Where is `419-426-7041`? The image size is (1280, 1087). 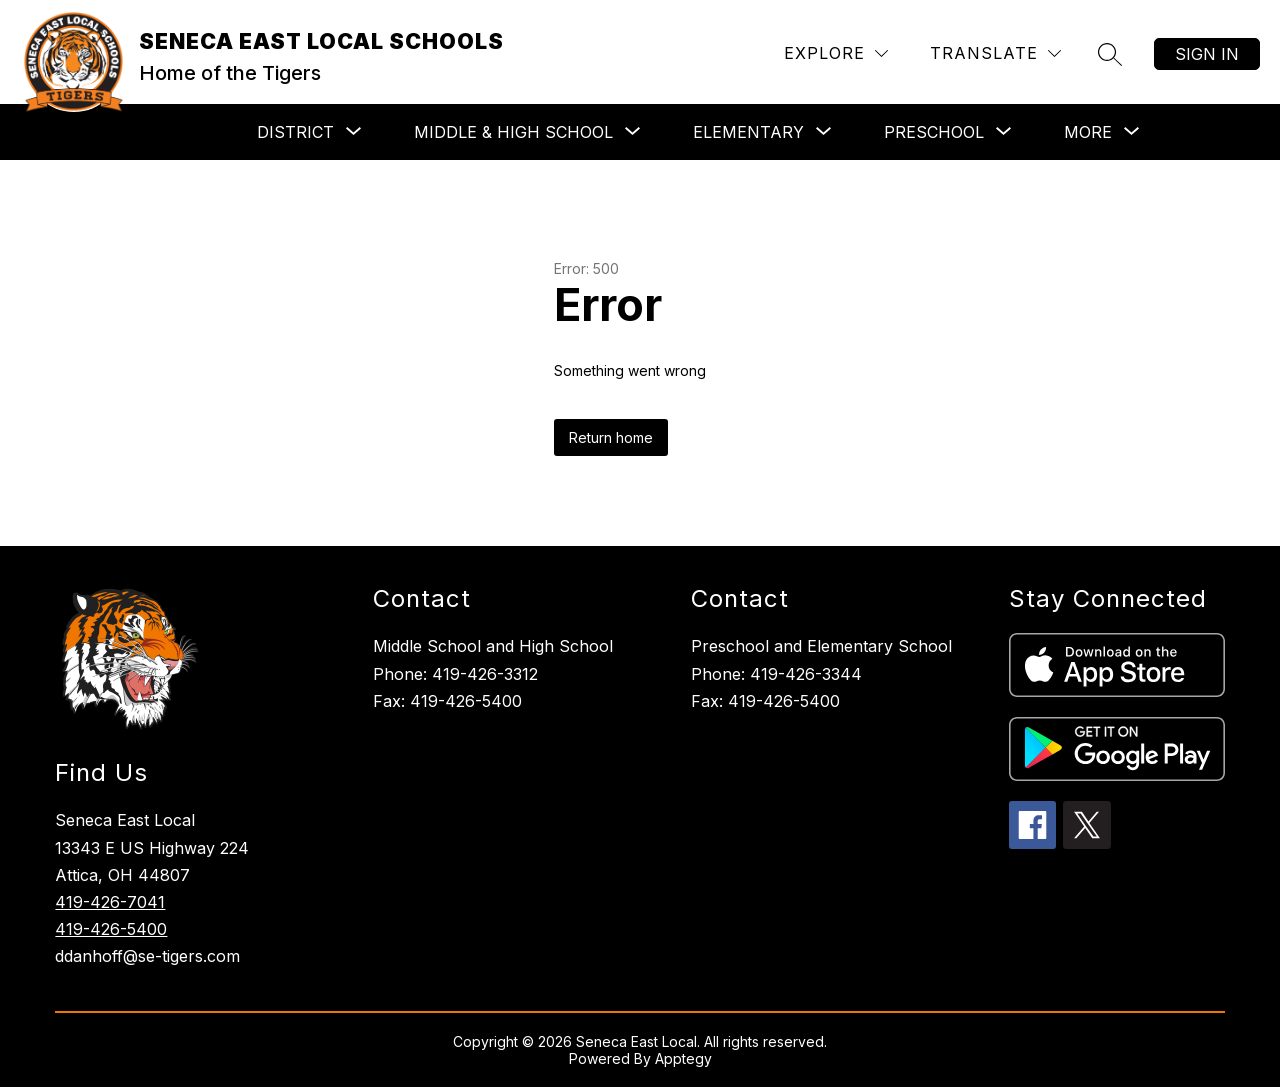
419-426-7041 is located at coordinates (110, 902).